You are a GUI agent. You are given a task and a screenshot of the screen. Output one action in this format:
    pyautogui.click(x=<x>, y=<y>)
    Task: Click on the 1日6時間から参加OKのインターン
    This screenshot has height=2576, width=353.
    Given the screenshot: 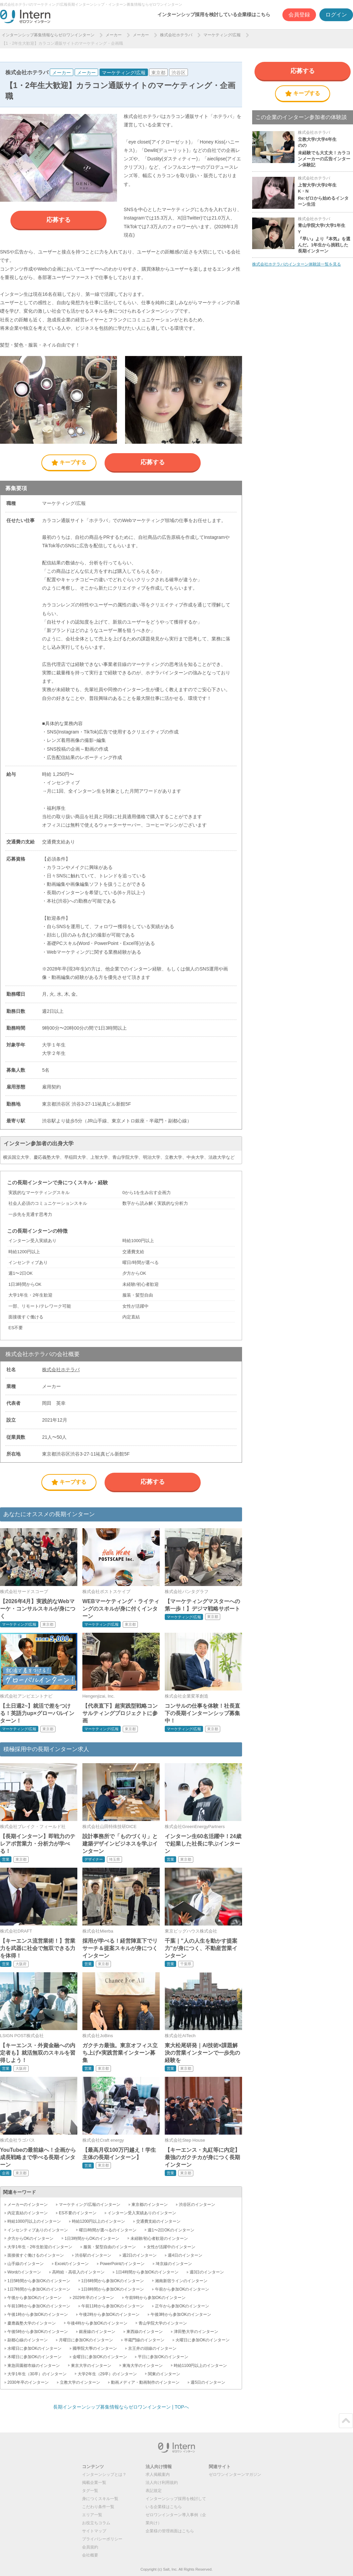 What is the action you would take?
    pyautogui.click(x=112, y=2280)
    